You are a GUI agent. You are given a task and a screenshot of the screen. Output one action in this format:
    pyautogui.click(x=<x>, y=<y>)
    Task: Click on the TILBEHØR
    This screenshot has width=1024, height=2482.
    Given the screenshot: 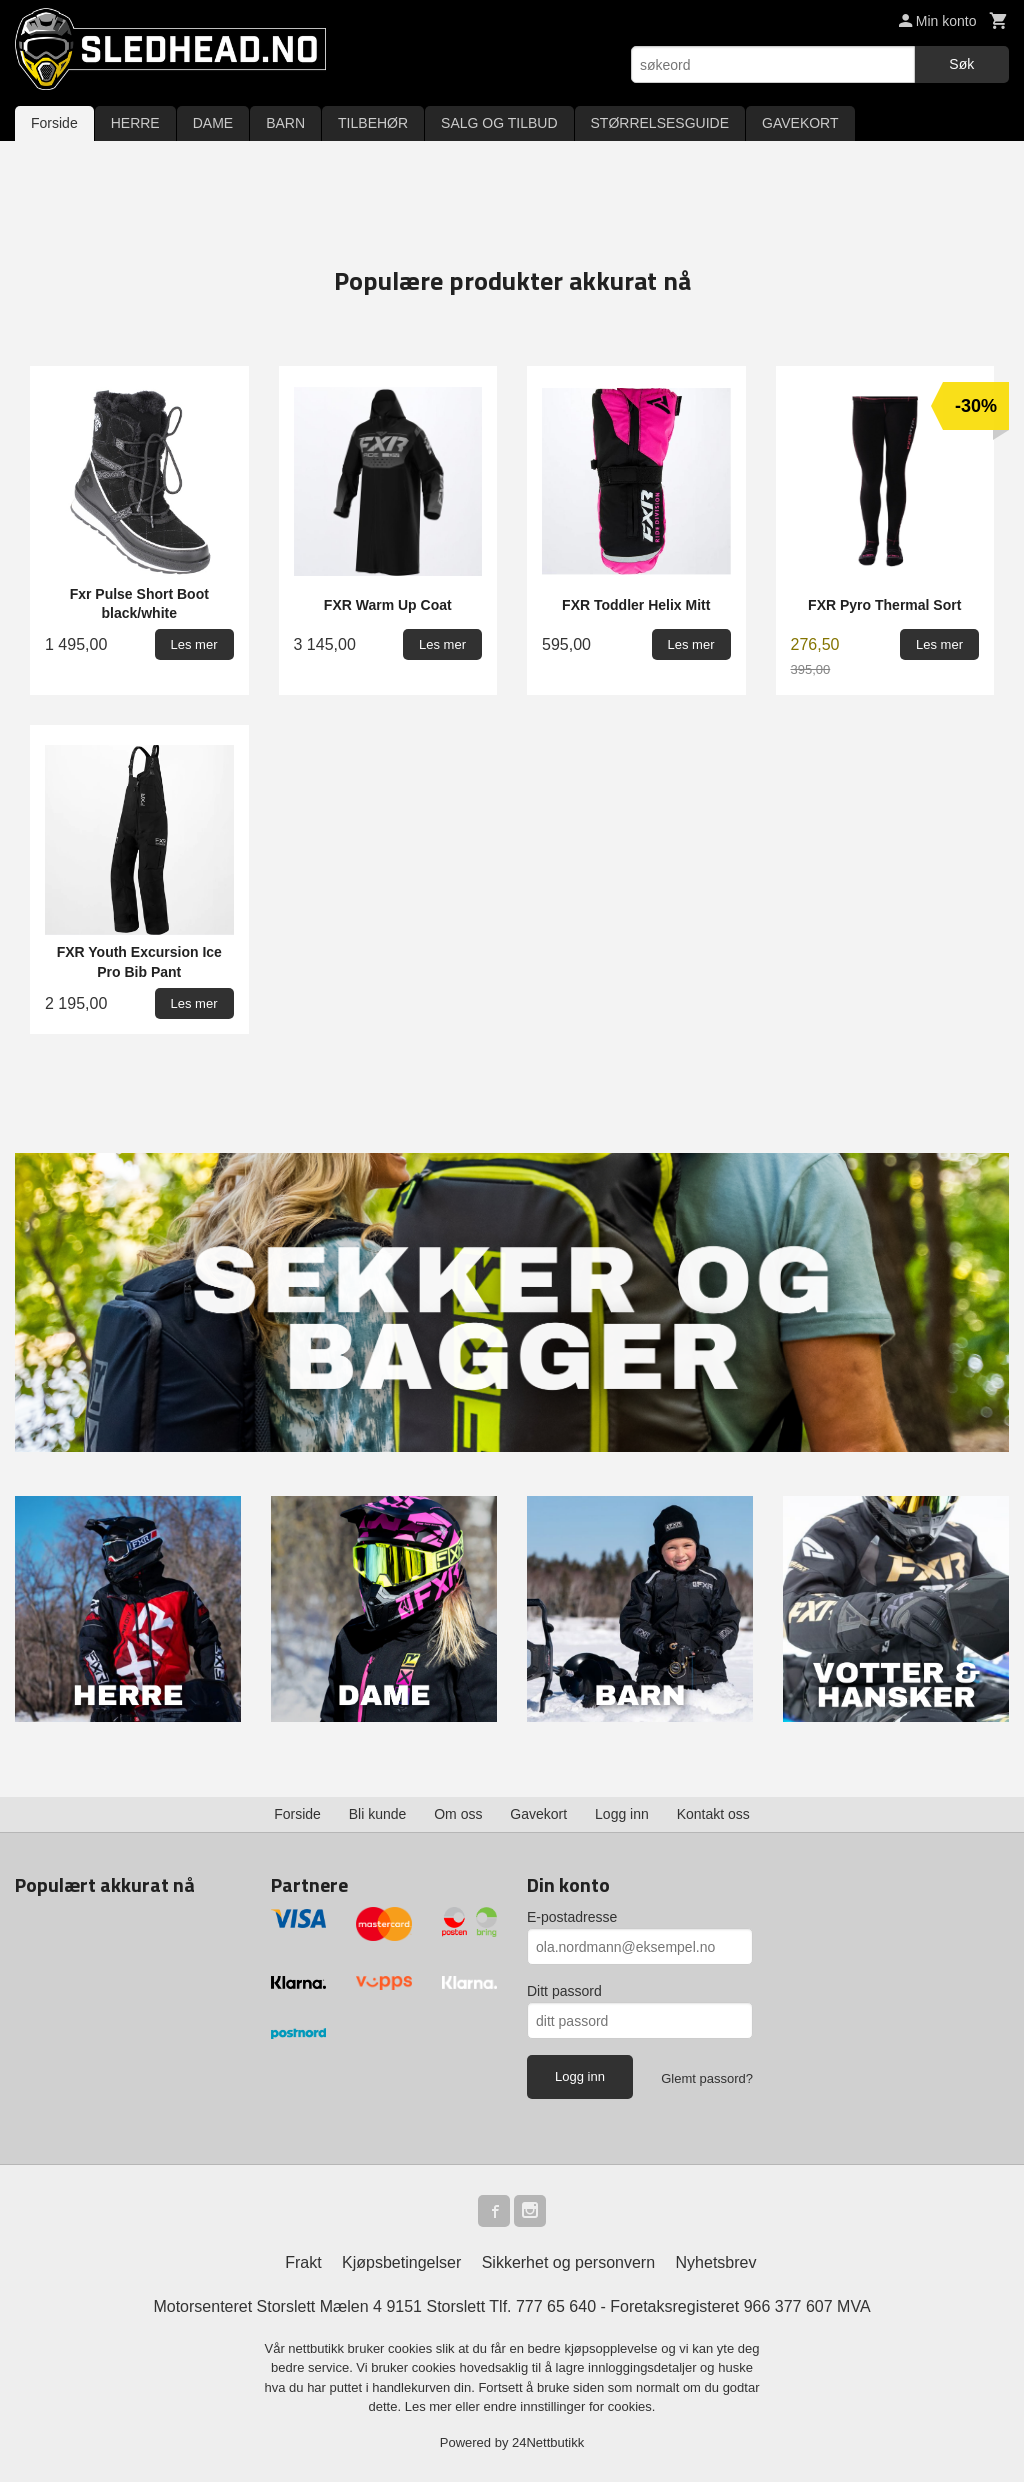 What is the action you would take?
    pyautogui.click(x=373, y=123)
    